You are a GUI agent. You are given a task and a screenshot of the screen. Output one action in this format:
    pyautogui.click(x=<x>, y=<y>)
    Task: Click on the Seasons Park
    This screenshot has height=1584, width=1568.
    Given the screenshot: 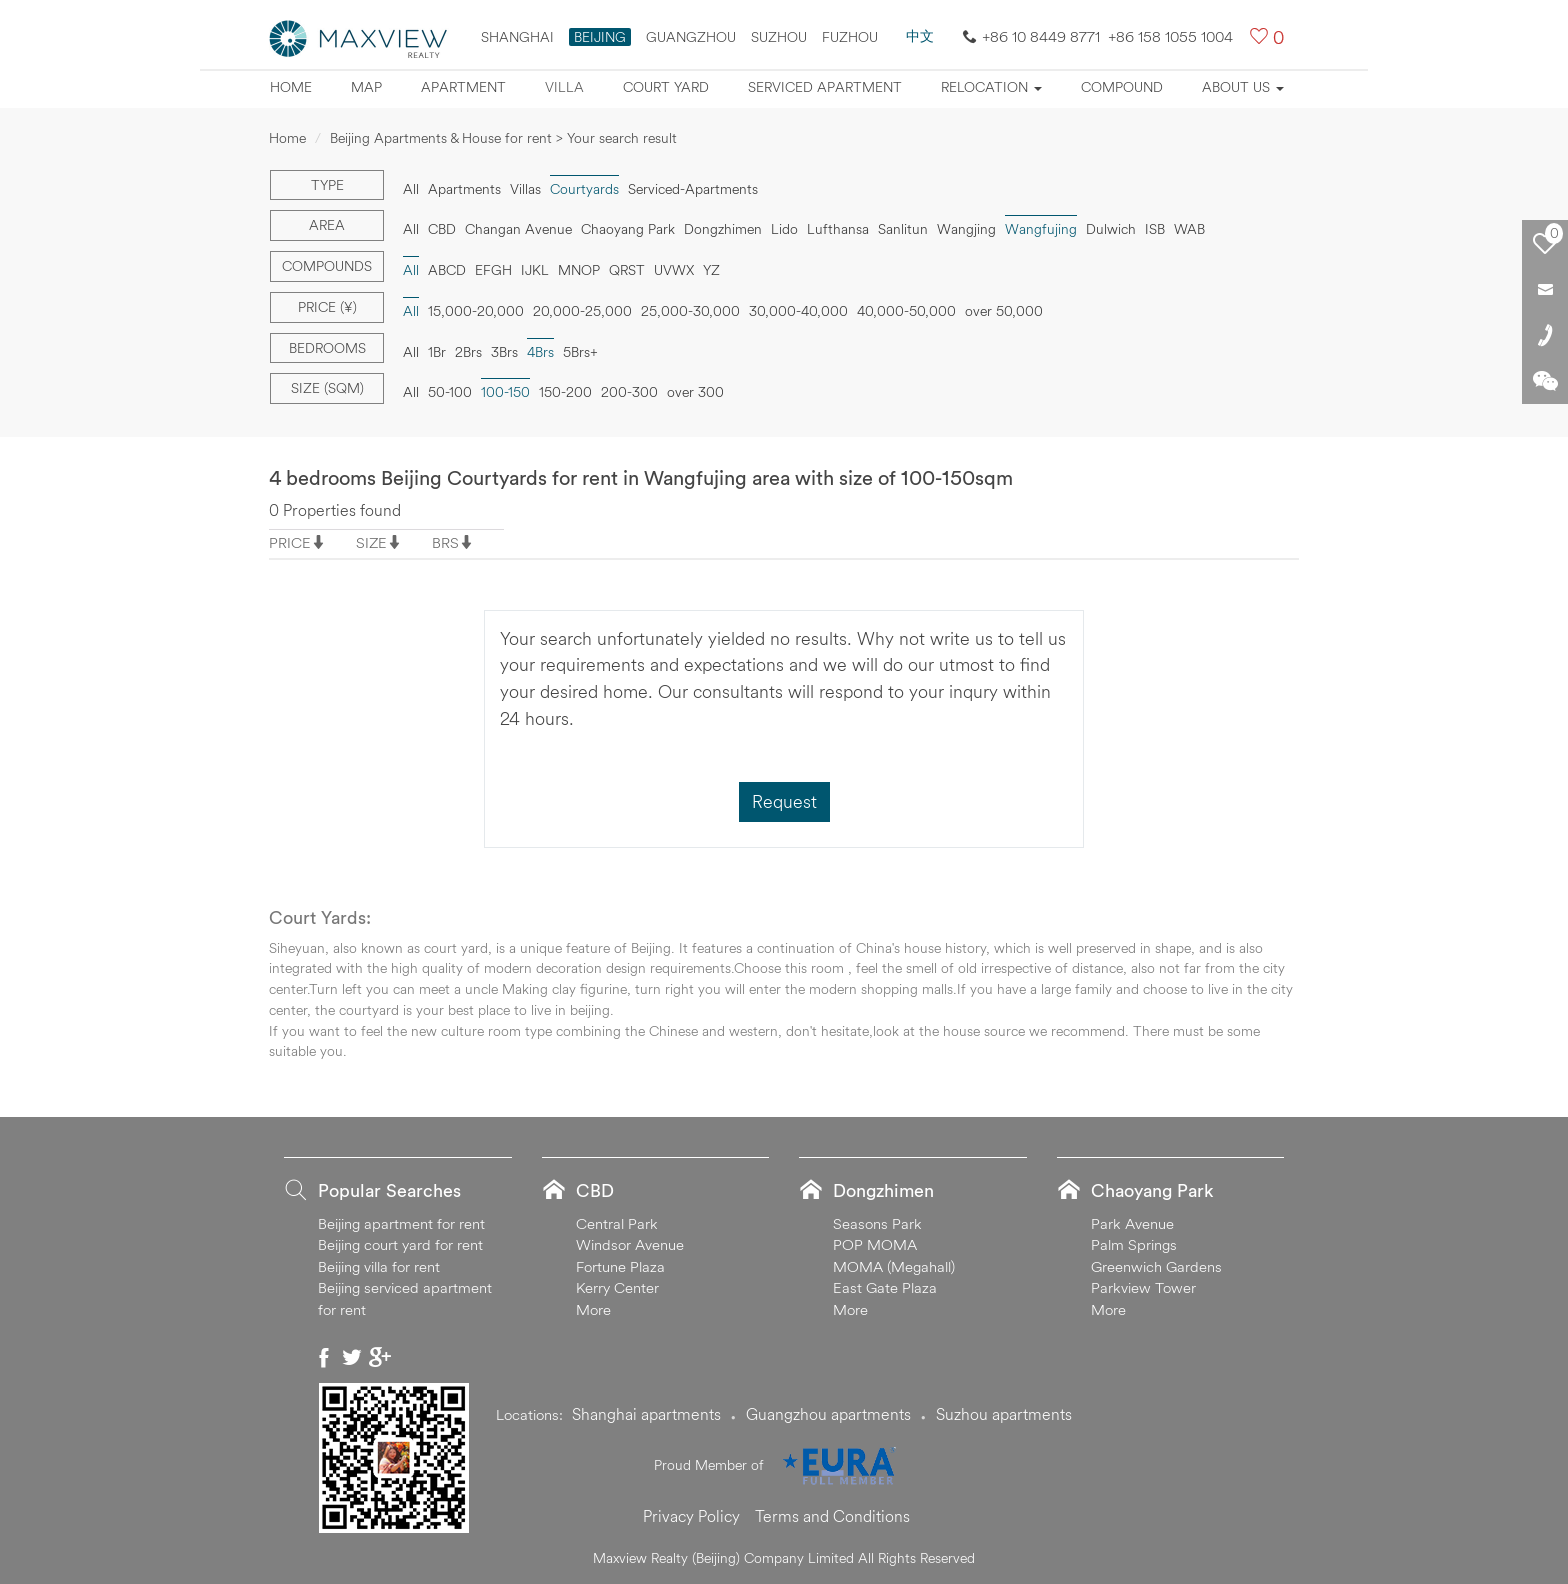 What is the action you would take?
    pyautogui.click(x=877, y=1223)
    